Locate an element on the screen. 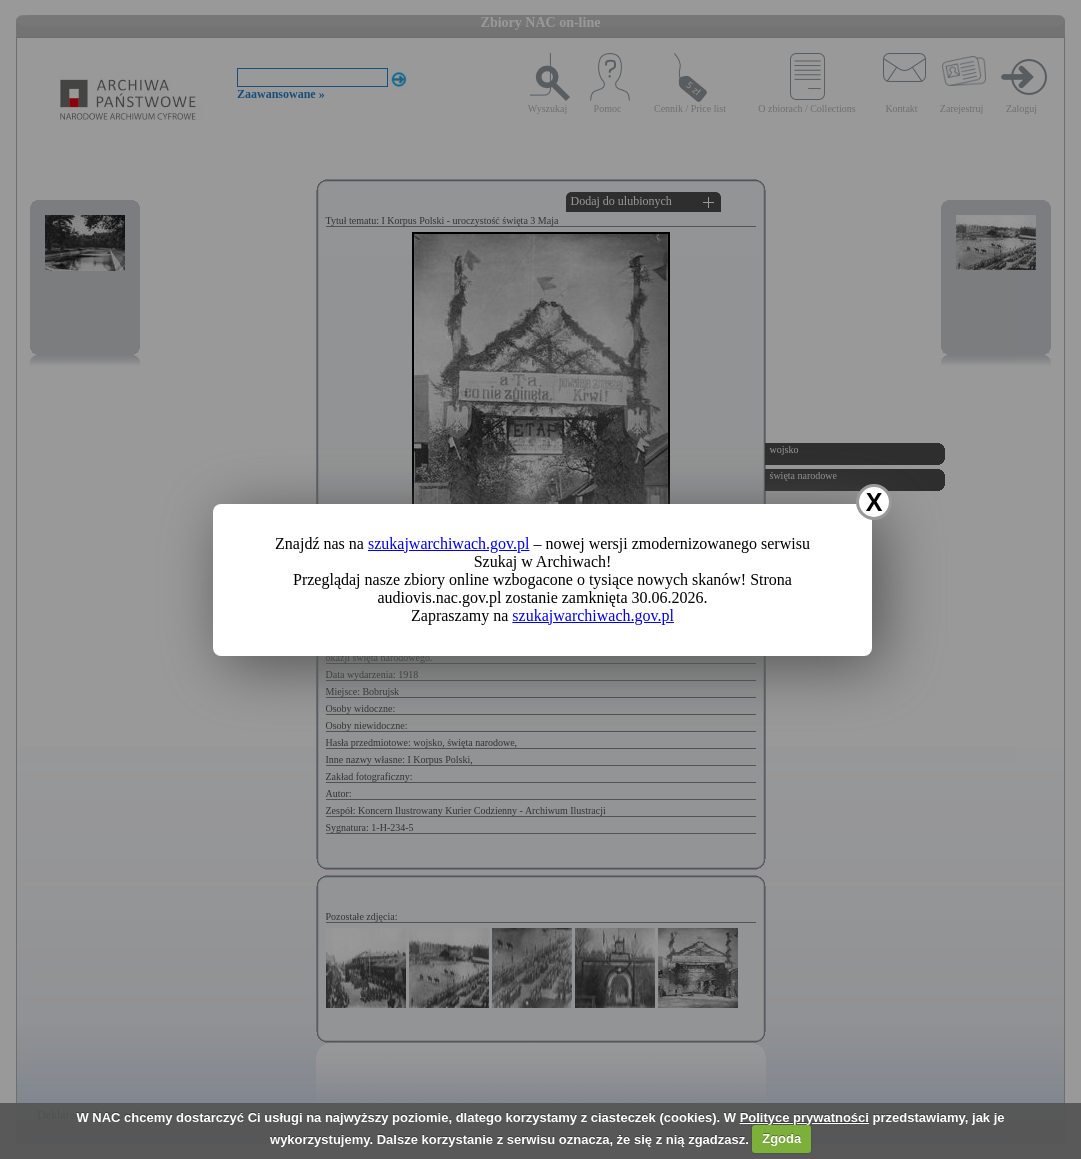 This screenshot has height=1159, width=1081. Polityce prywatności is located at coordinates (804, 1117).